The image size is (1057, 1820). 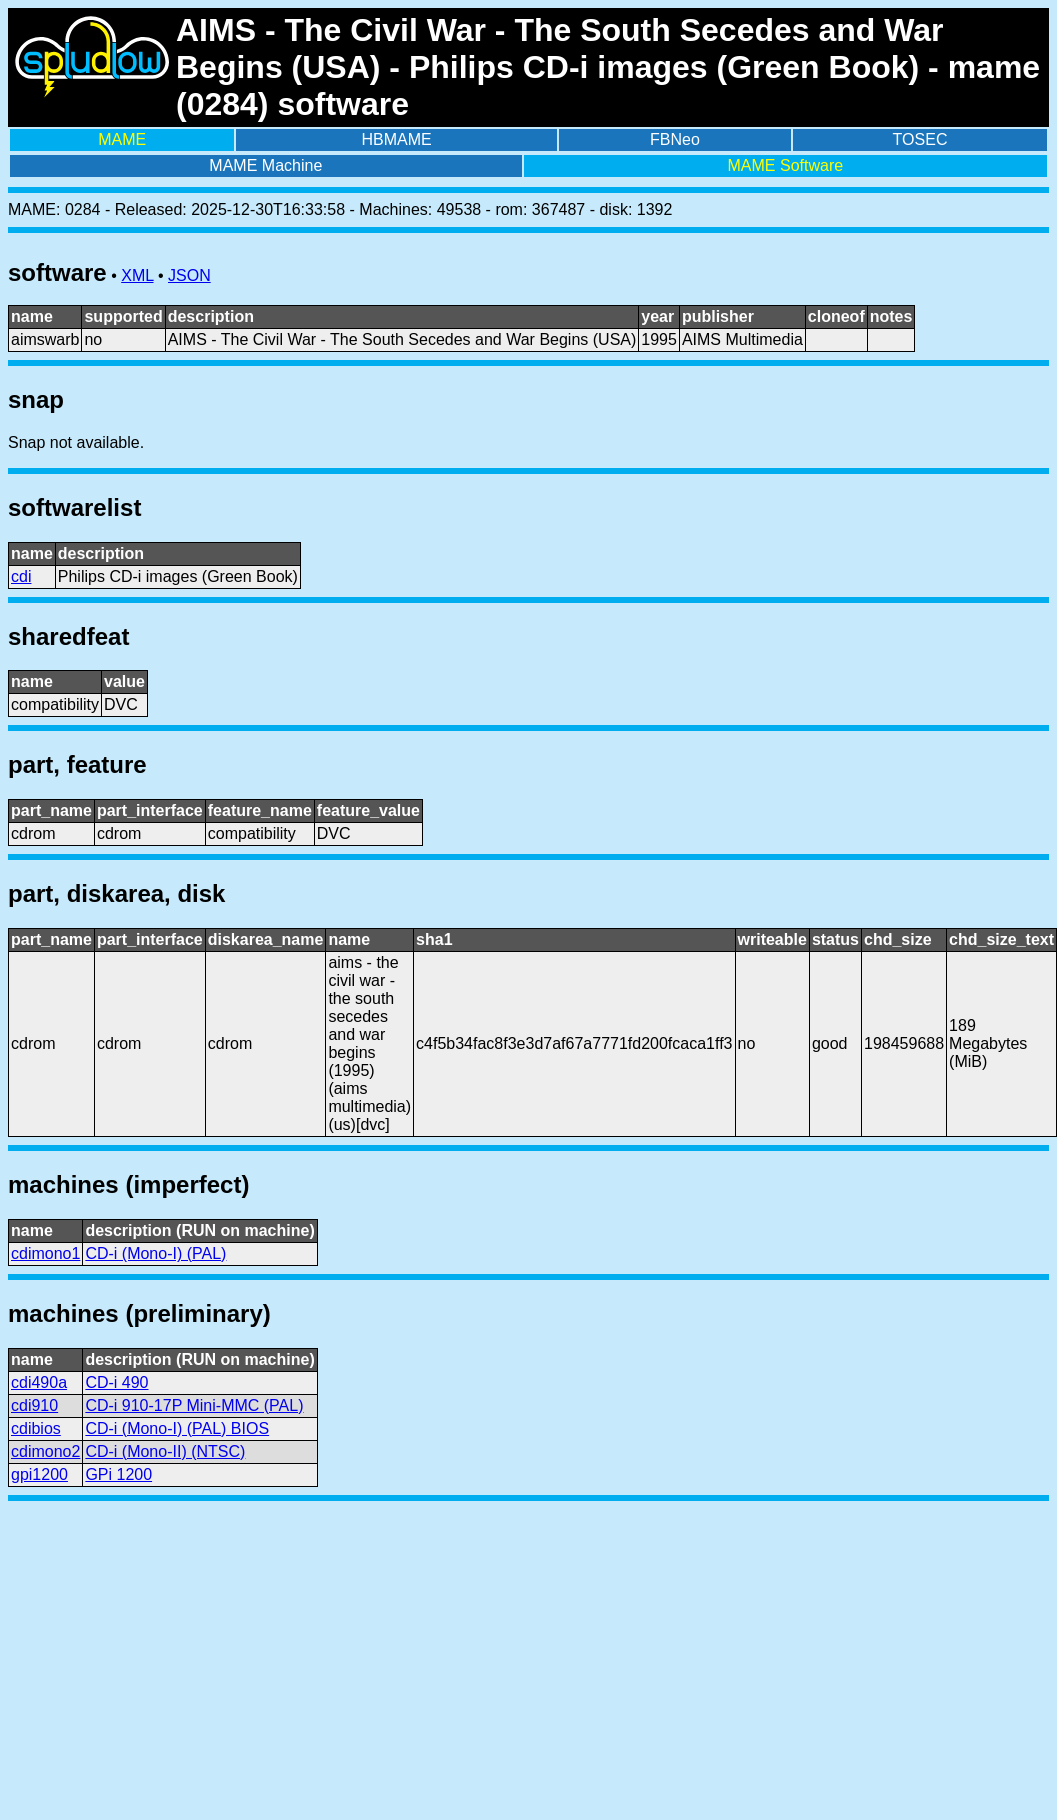 What do you see at coordinates (137, 275) in the screenshot?
I see `XML` at bounding box center [137, 275].